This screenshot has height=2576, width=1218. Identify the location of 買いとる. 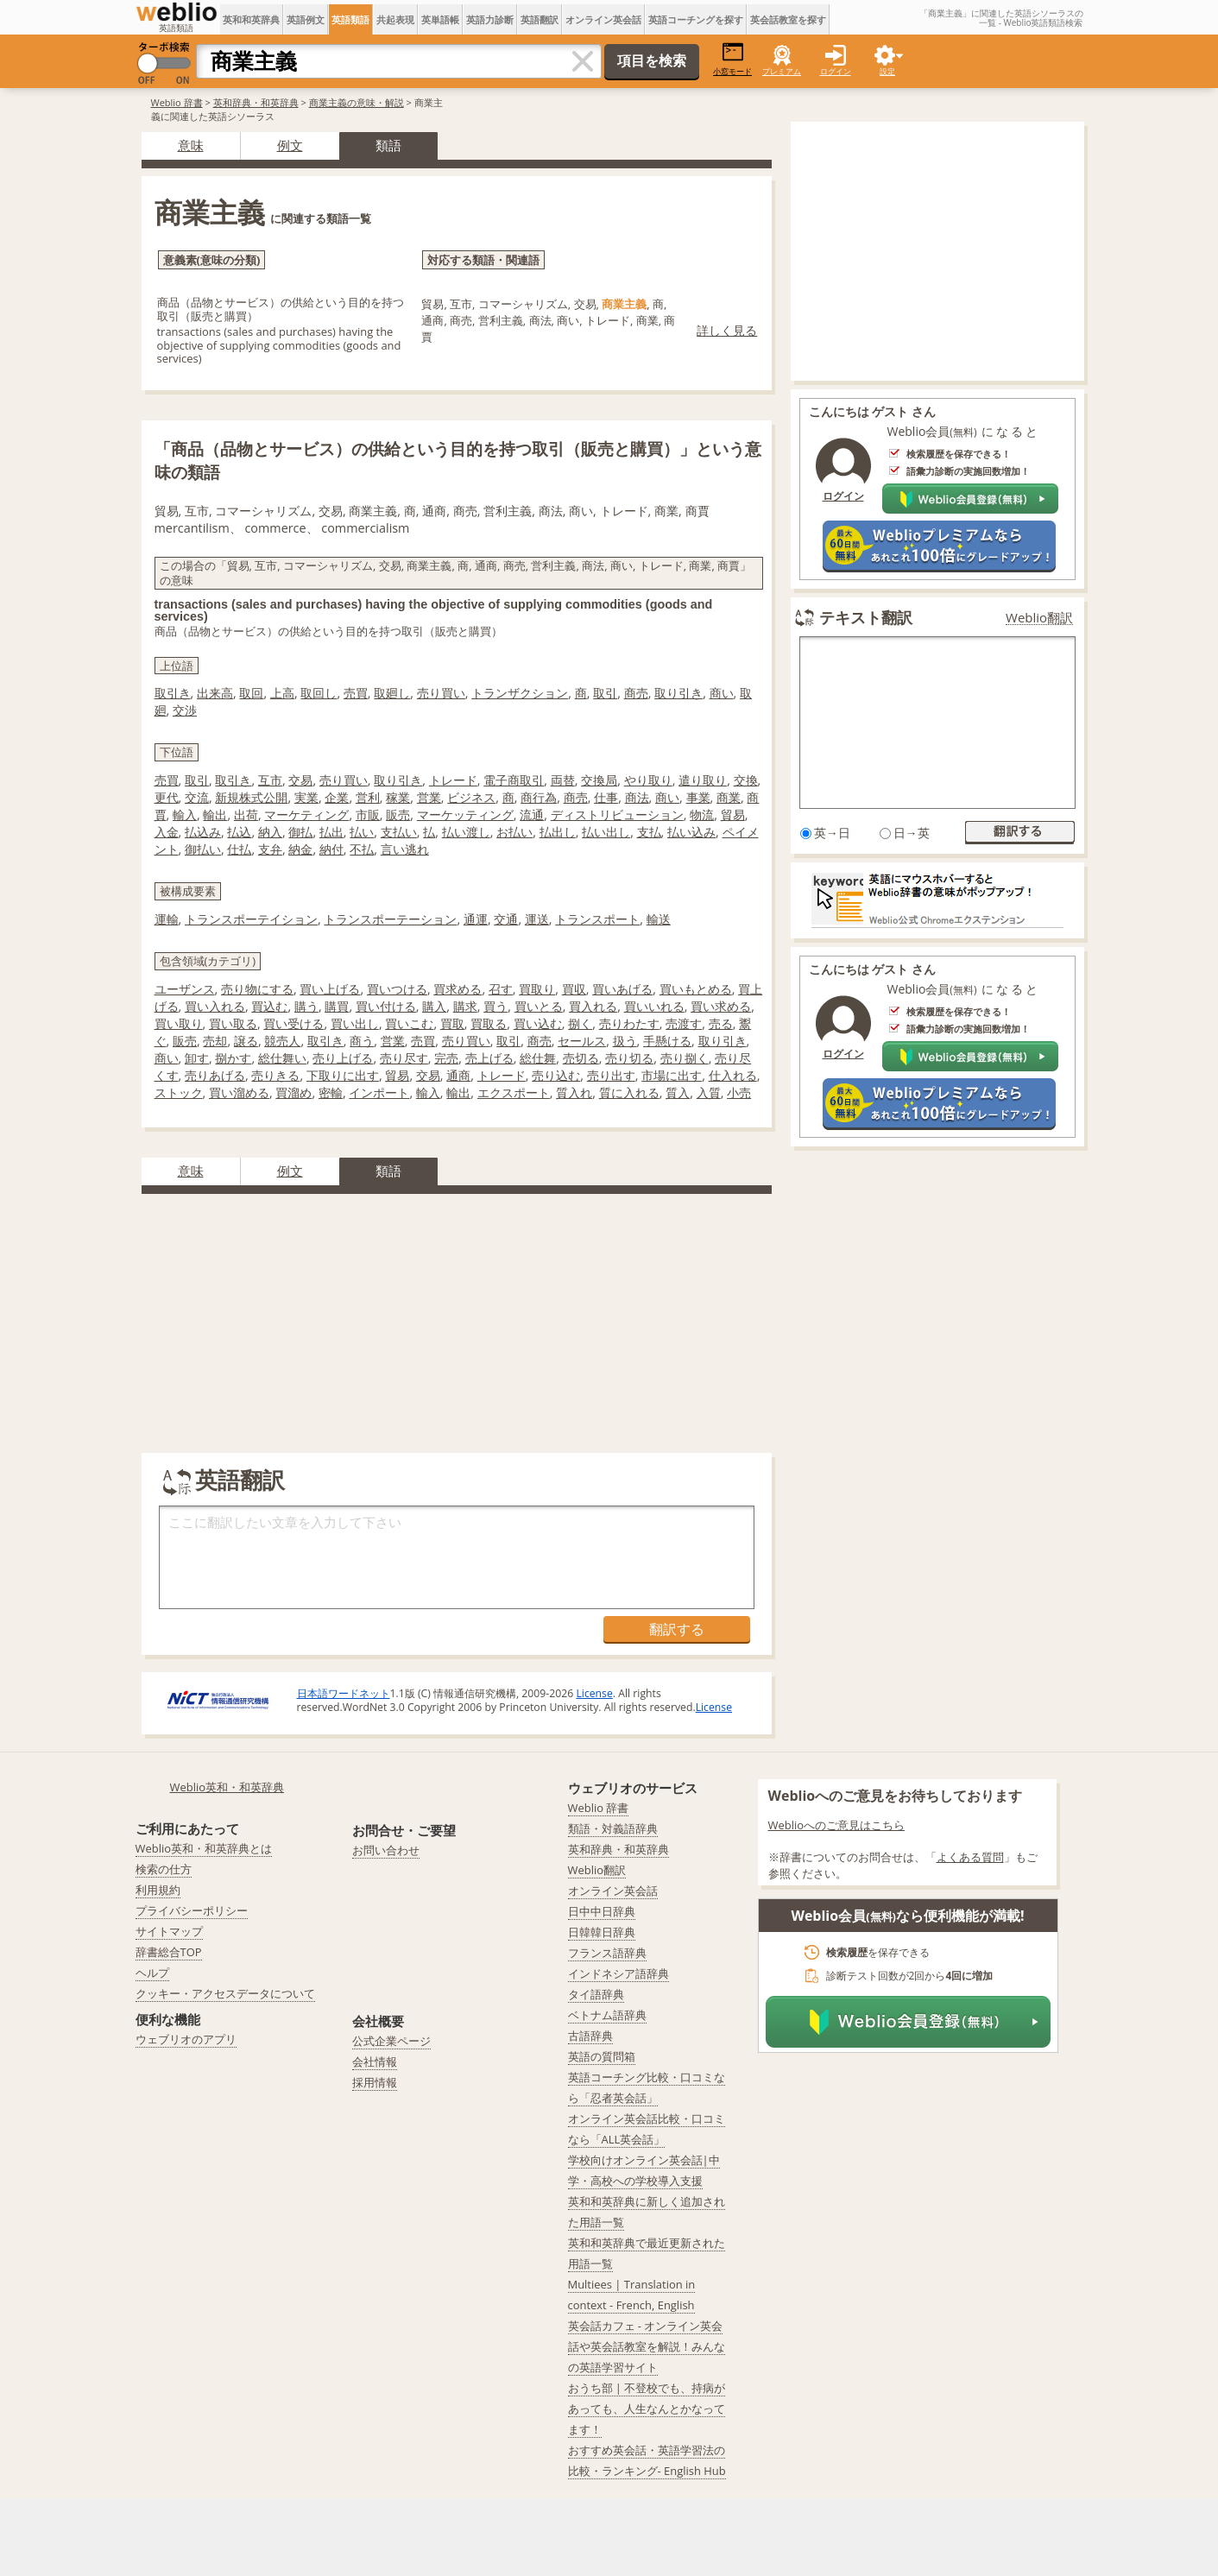
(538, 1006).